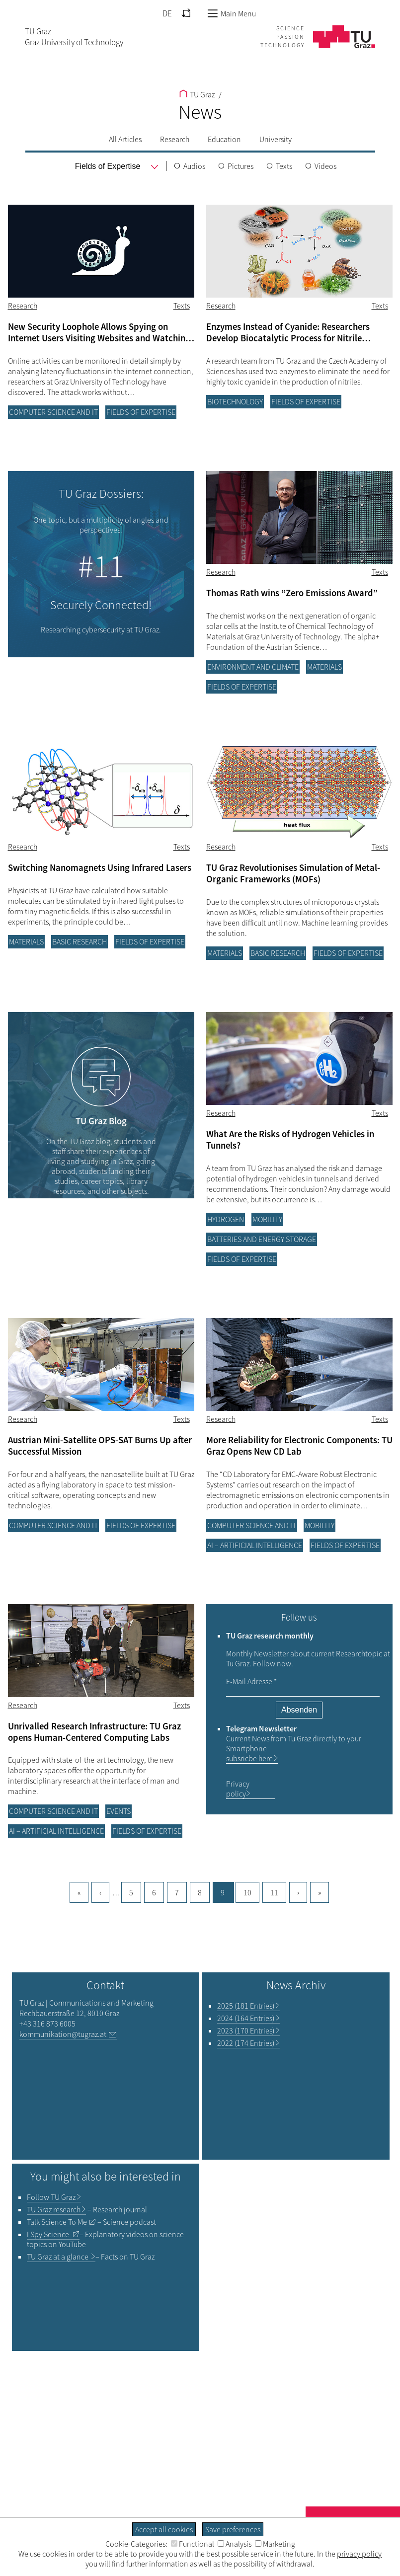  What do you see at coordinates (154, 1892) in the screenshot?
I see `6 [Goto page, 6]` at bounding box center [154, 1892].